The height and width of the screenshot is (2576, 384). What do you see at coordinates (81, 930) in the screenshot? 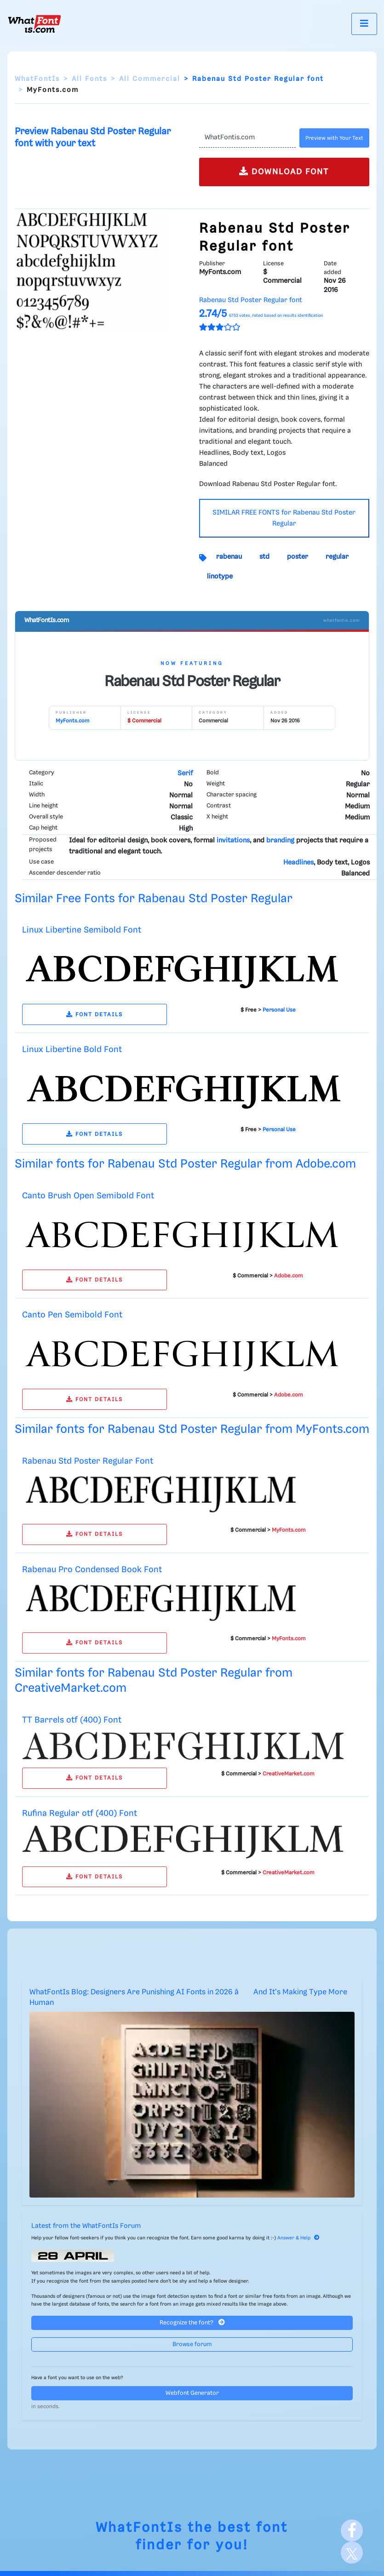
I see `Linux Libertine Semibold Font` at bounding box center [81, 930].